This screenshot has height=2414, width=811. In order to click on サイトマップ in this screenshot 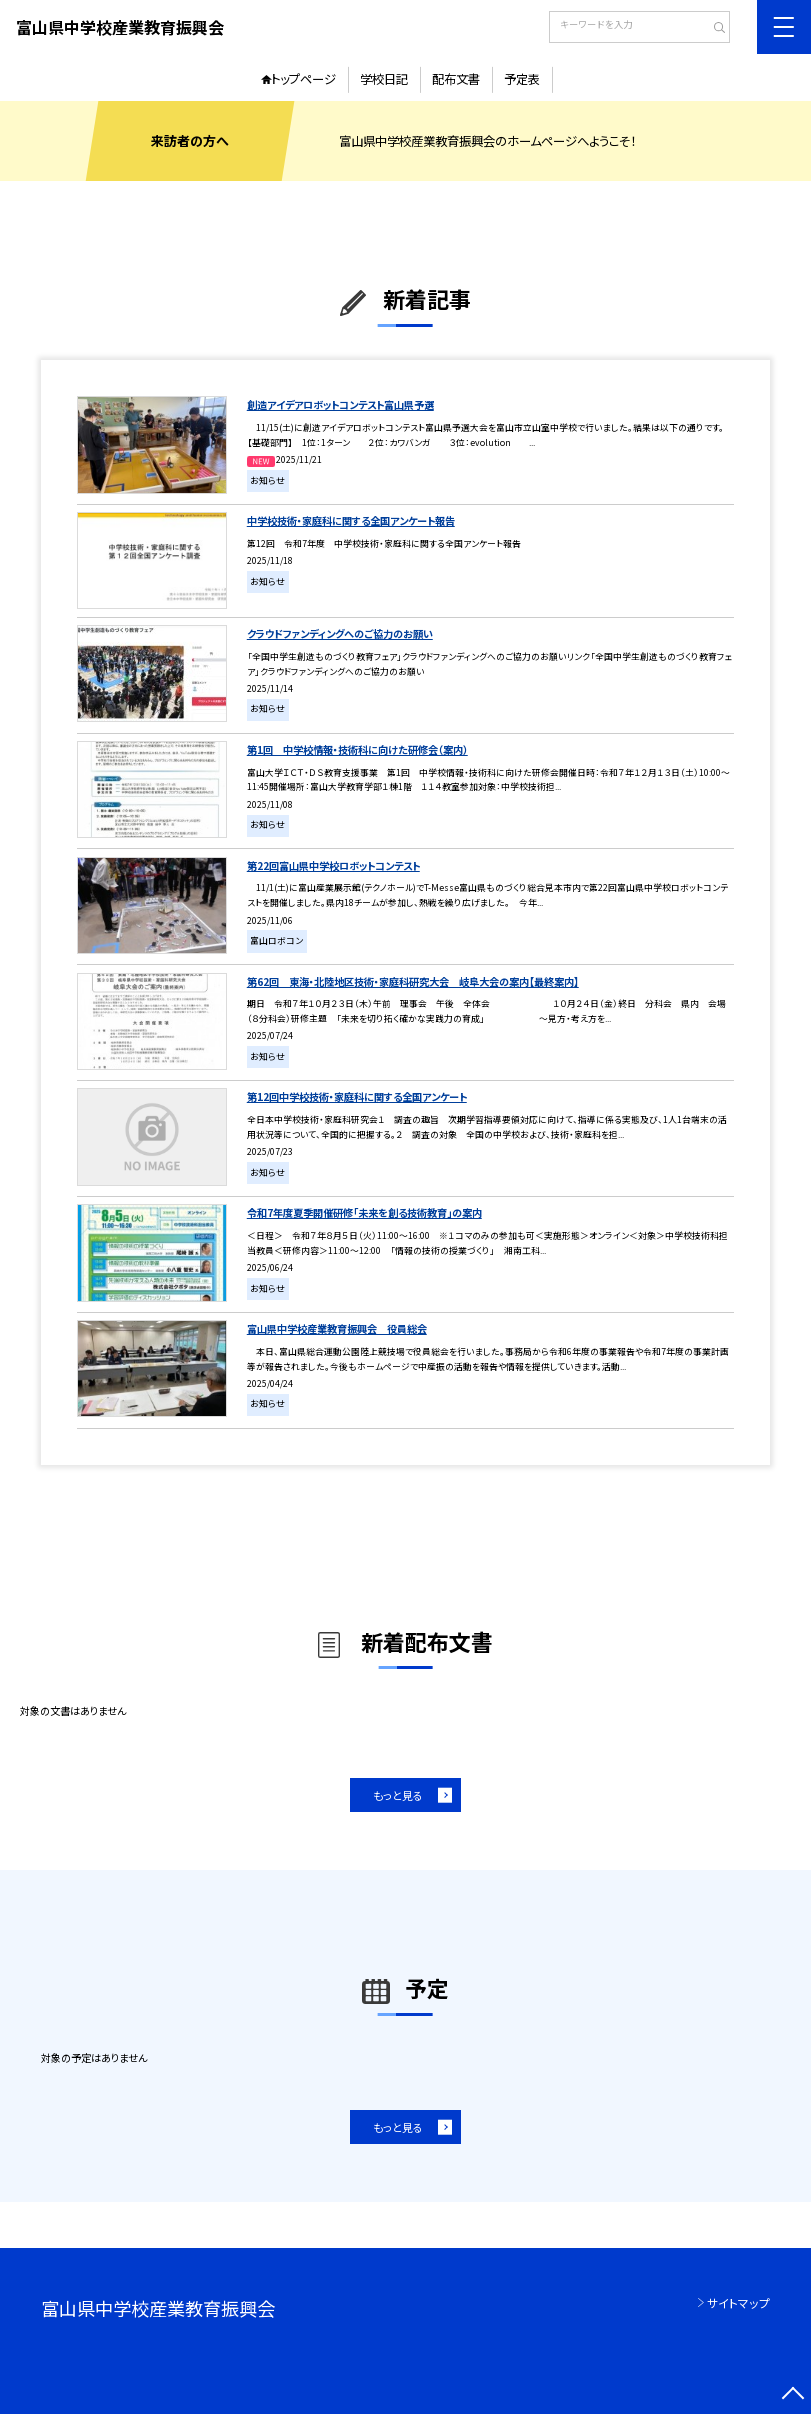, I will do `click(738, 2302)`.